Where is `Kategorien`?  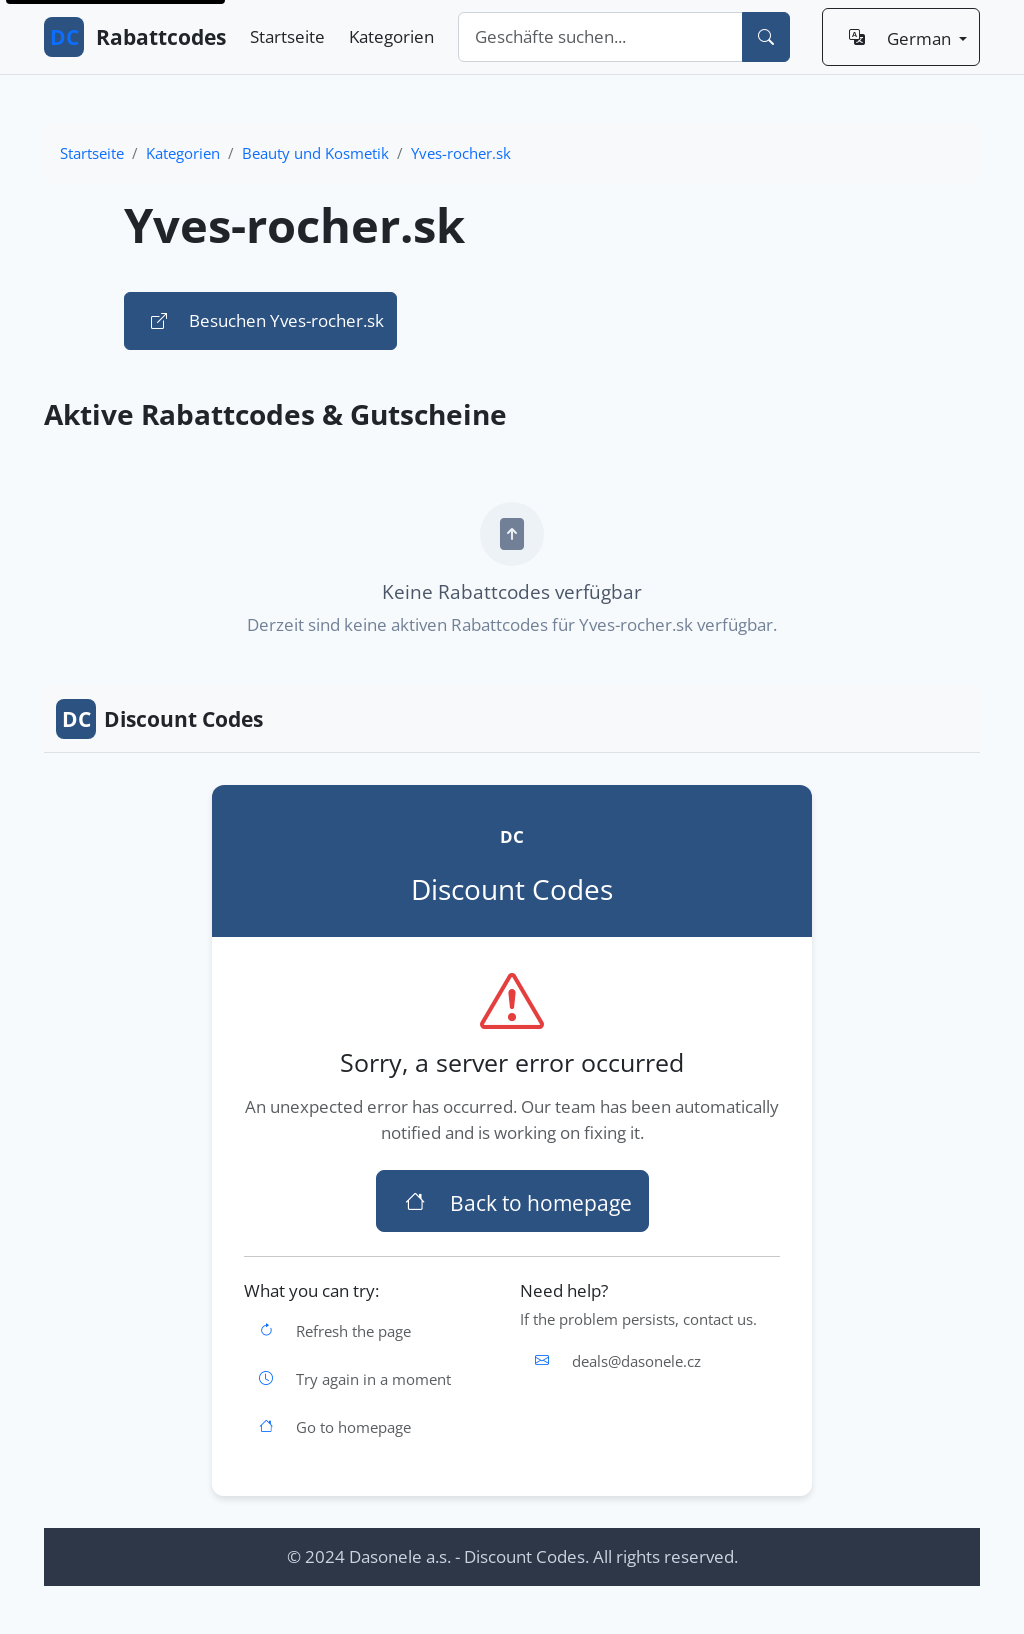 Kategorien is located at coordinates (391, 36).